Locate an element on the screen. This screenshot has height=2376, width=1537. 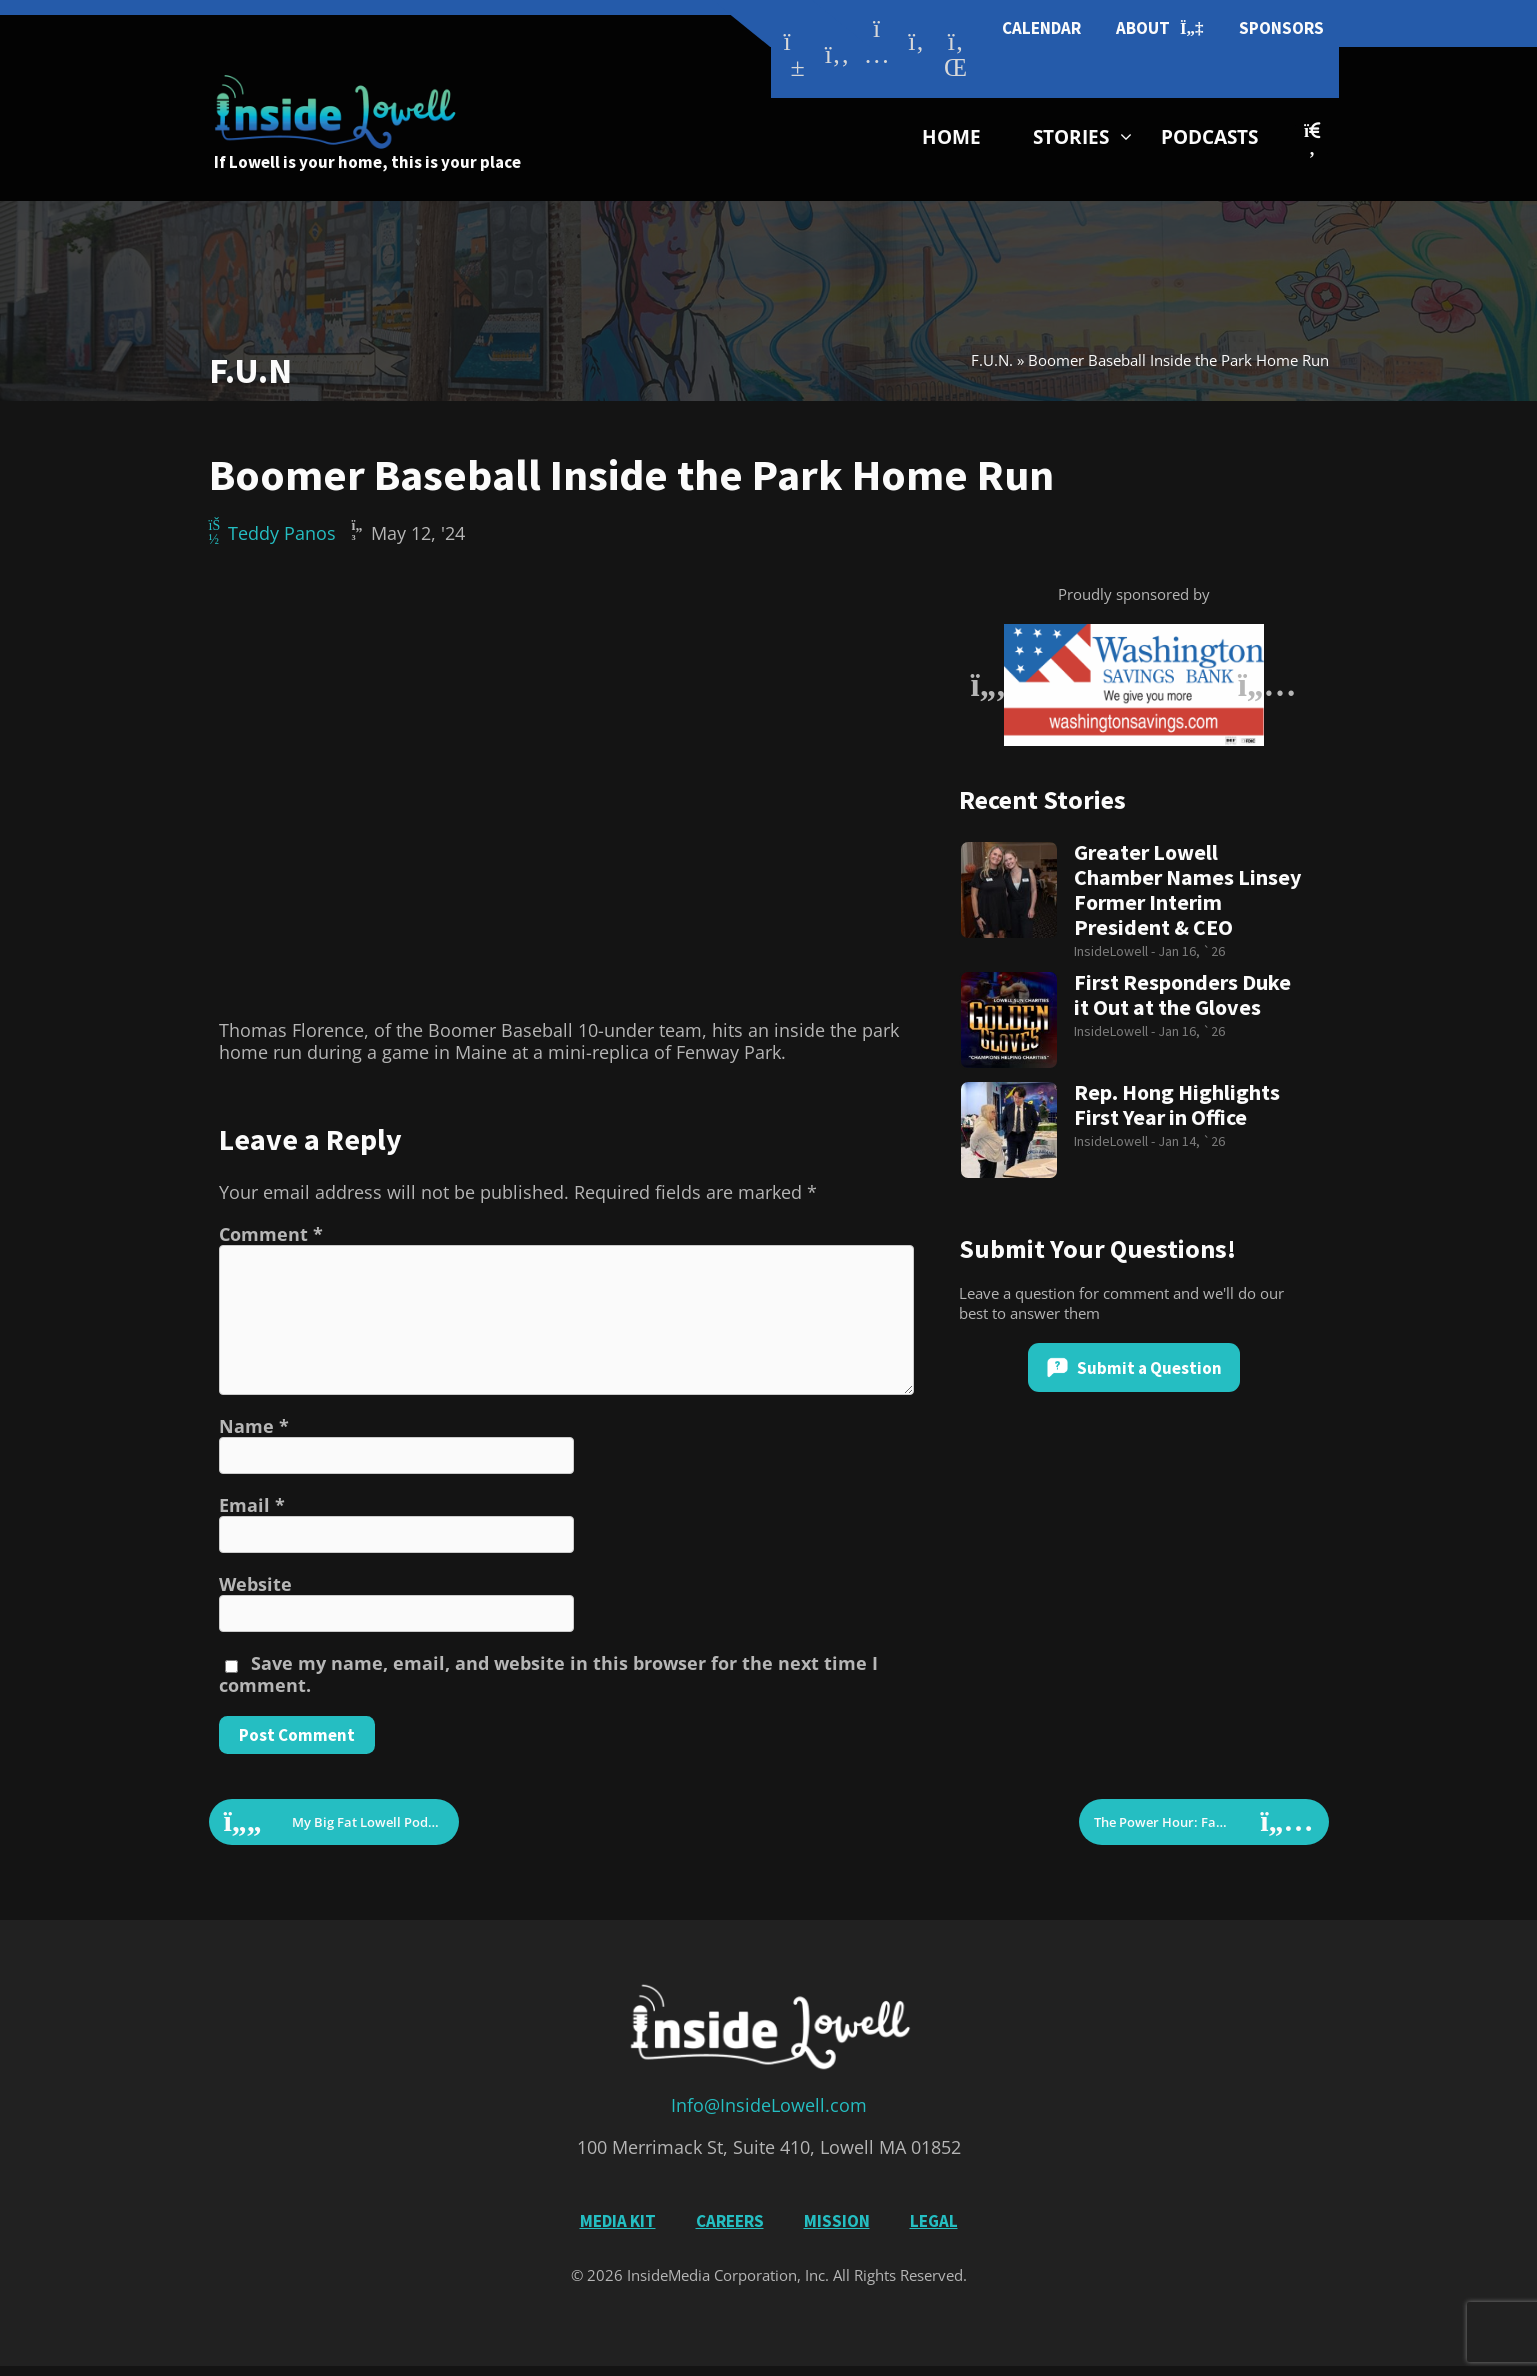
Rep. Hong Highlights First Year in Office is located at coordinates (1177, 1105).